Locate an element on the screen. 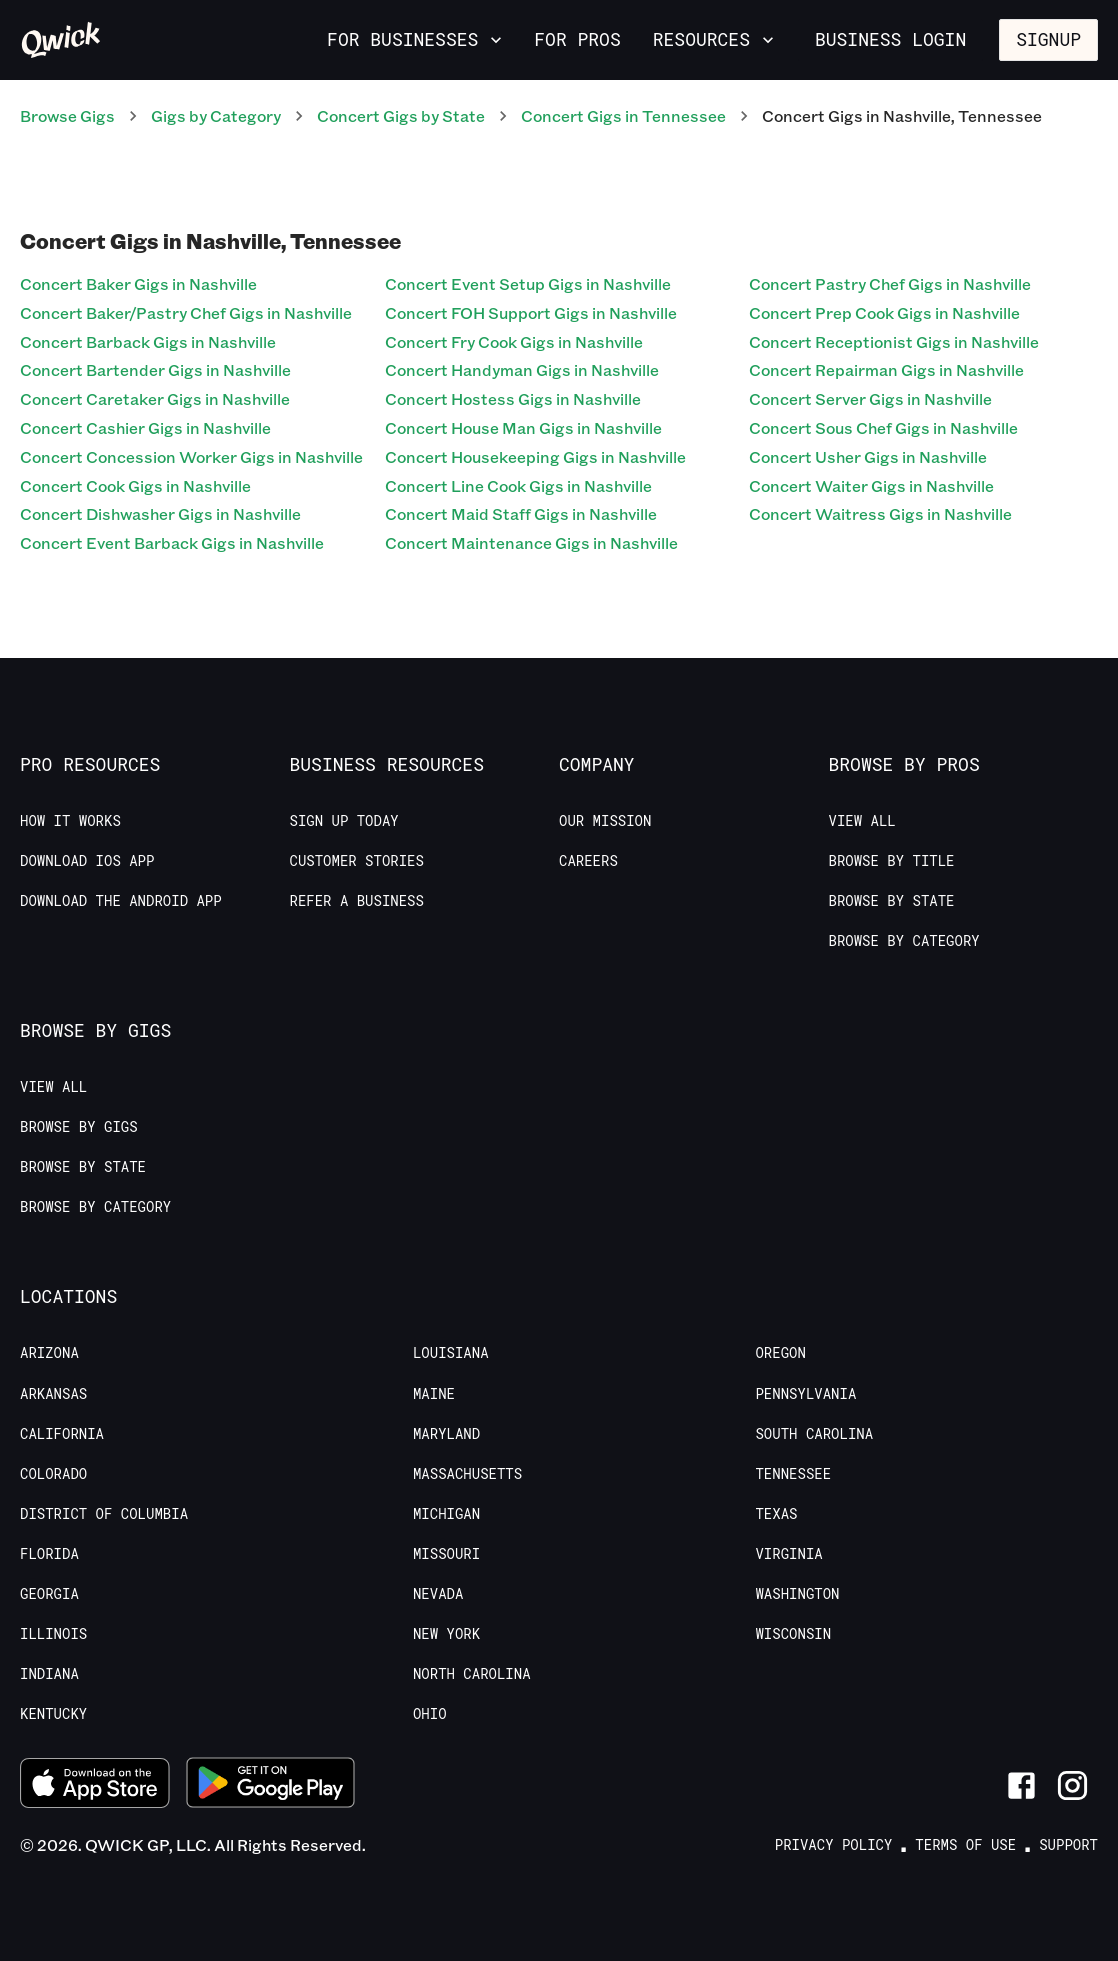  Michigan is located at coordinates (446, 1514).